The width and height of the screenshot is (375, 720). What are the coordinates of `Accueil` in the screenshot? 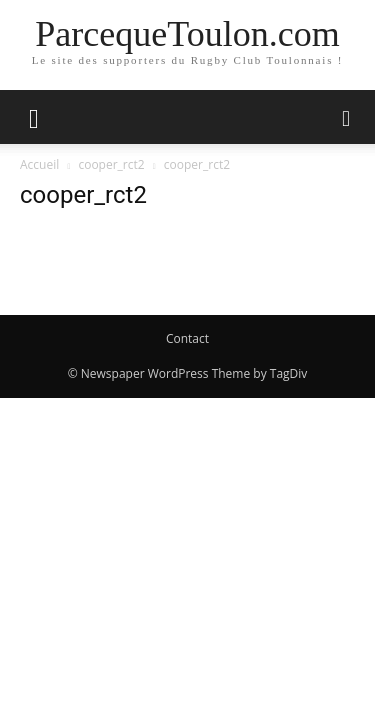 It's located at (39, 164).